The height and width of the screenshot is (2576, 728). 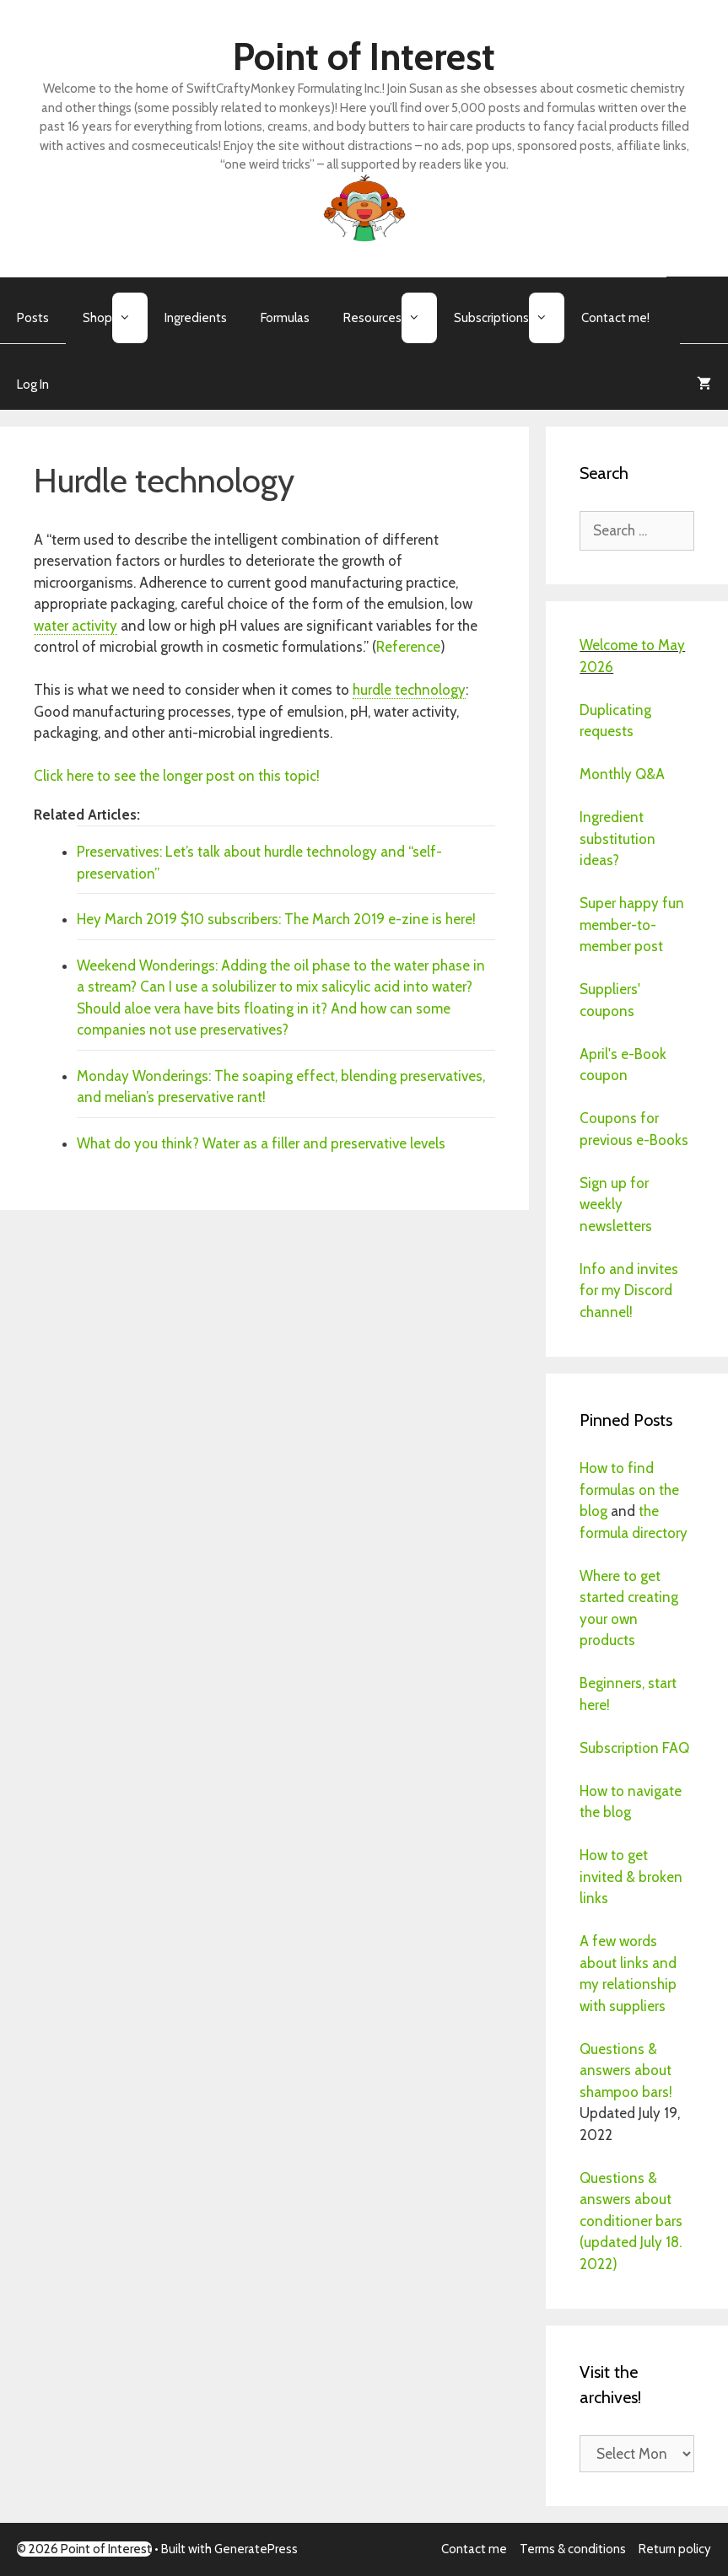 I want to click on Super happy fun member-to-member post, so click(x=632, y=925).